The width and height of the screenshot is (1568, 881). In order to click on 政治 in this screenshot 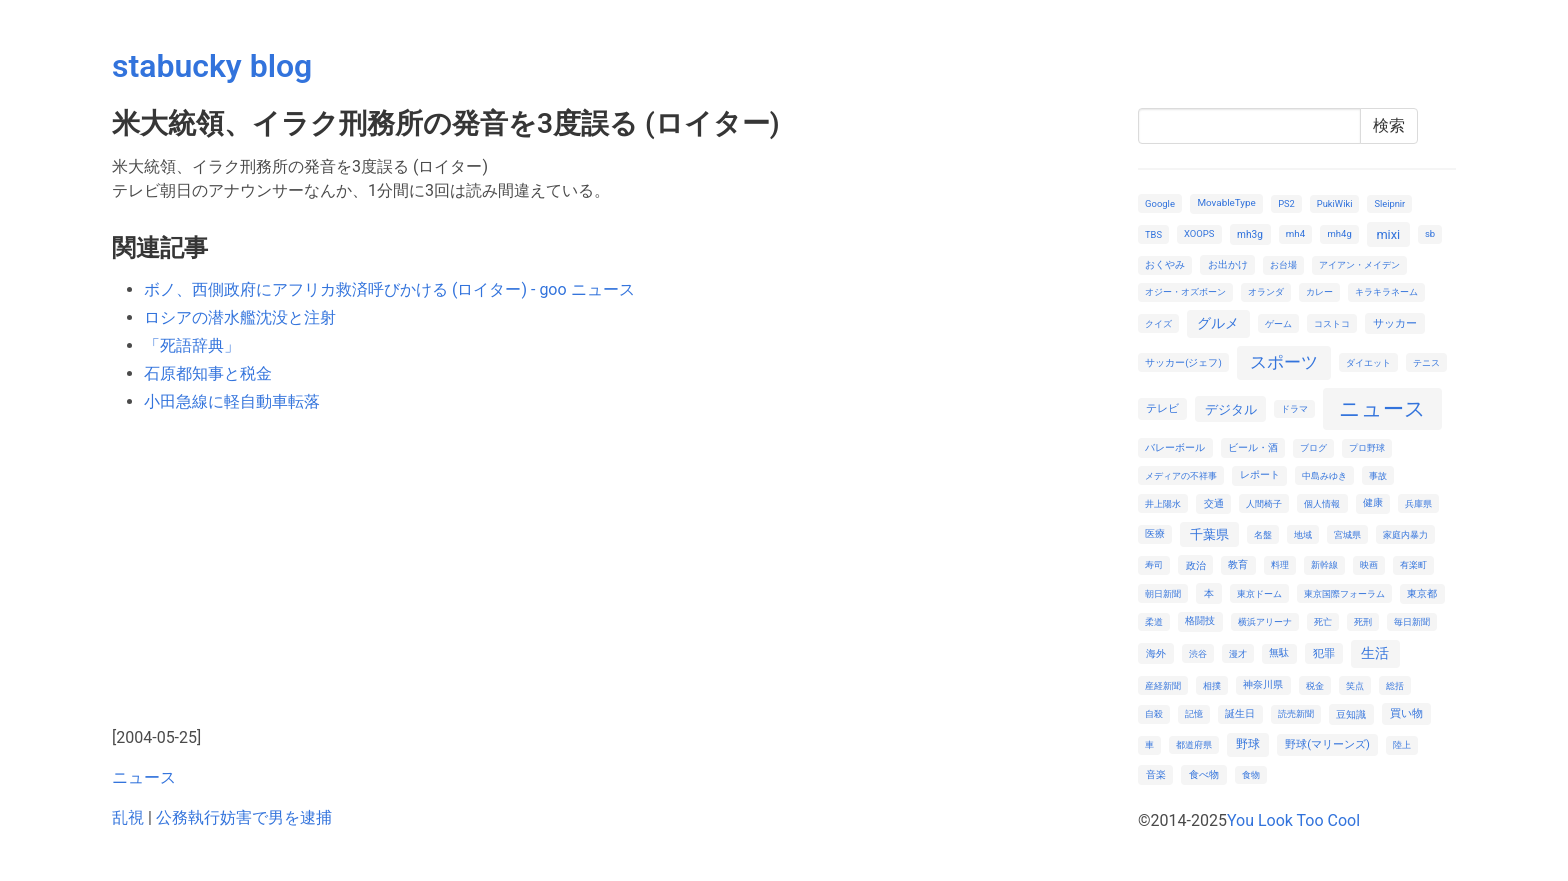, I will do `click(1196, 565)`.